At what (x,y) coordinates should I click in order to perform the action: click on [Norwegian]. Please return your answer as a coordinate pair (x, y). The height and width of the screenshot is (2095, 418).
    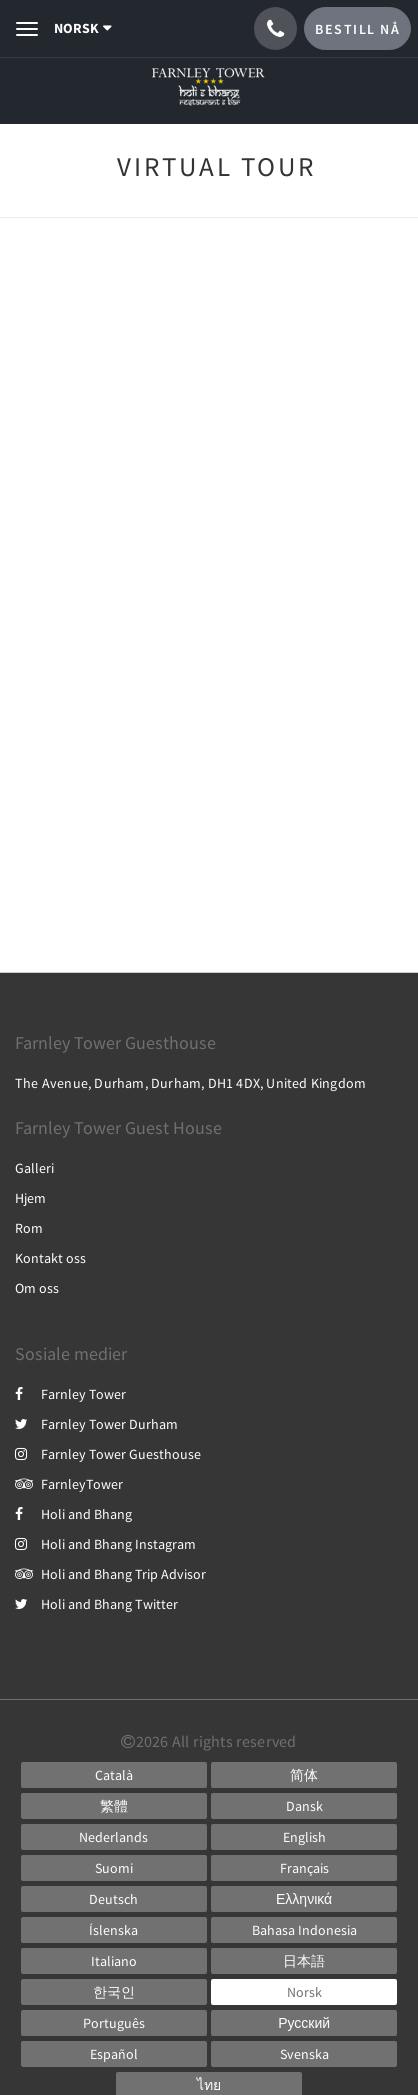
    Looking at the image, I should click on (304, 1992).